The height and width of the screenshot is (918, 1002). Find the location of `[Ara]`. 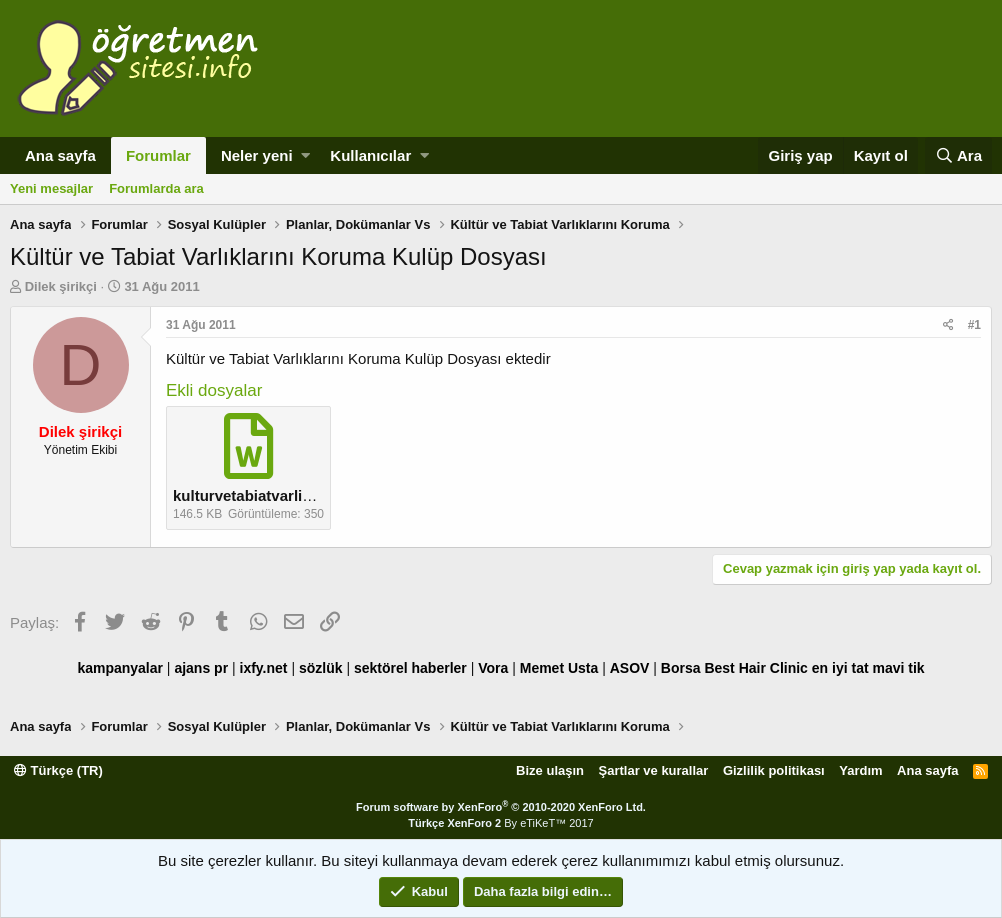

[Ara] is located at coordinates (958, 155).